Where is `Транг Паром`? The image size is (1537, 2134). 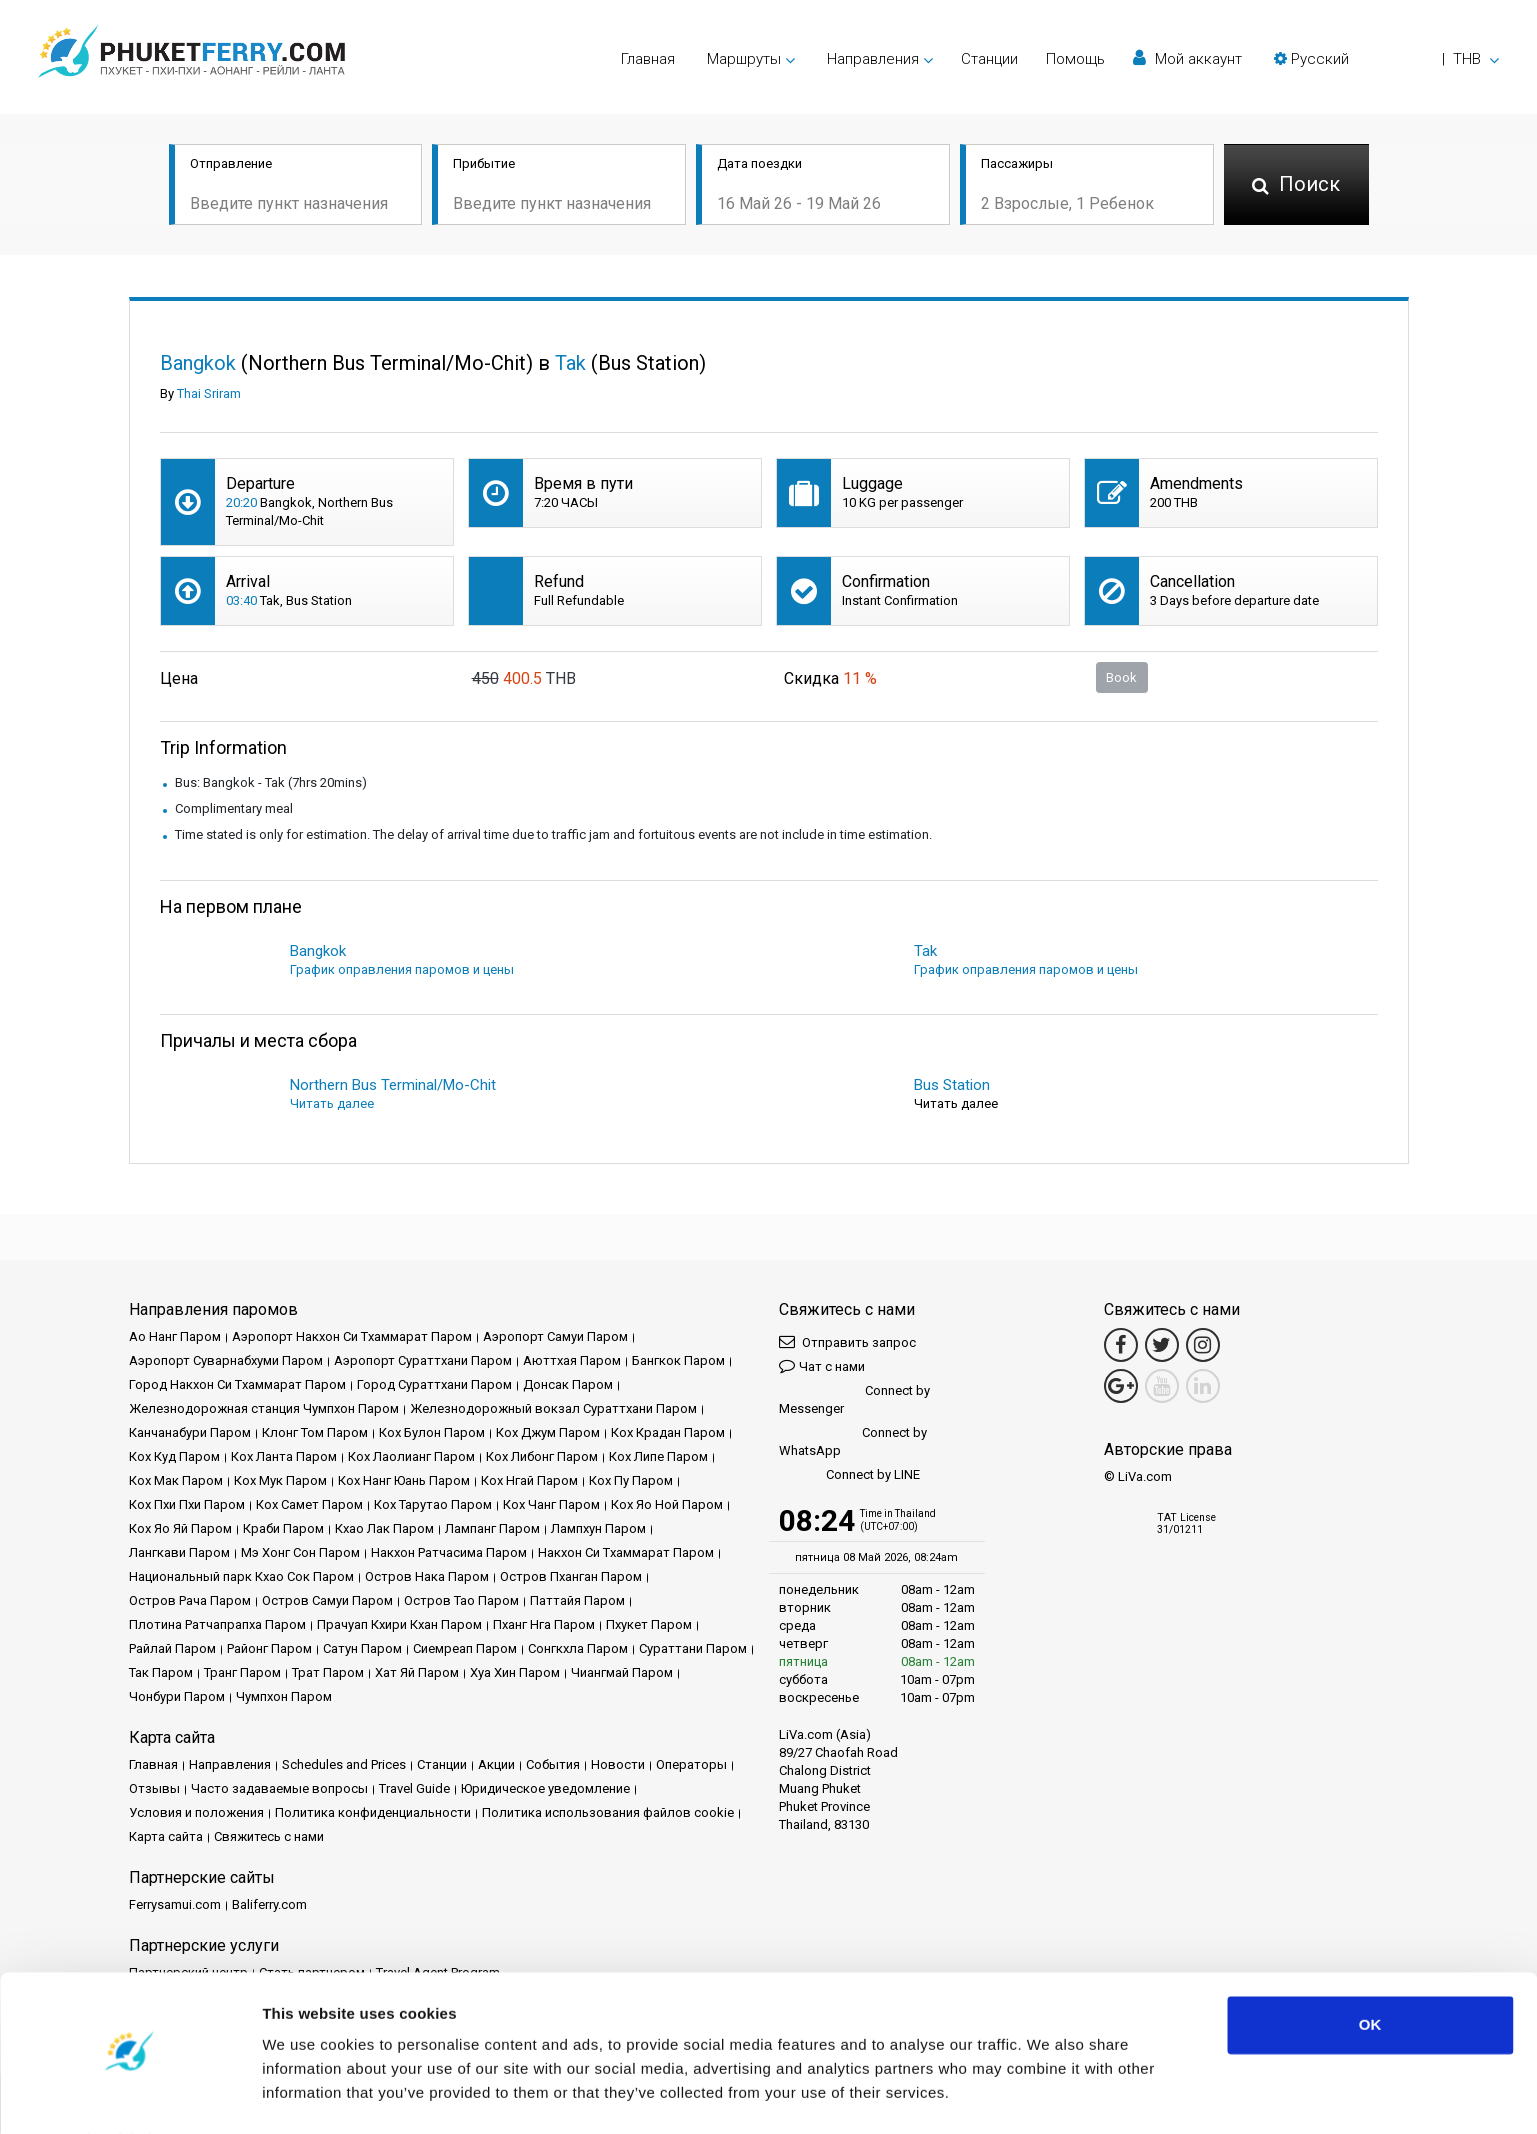 Транг Паром is located at coordinates (242, 1674).